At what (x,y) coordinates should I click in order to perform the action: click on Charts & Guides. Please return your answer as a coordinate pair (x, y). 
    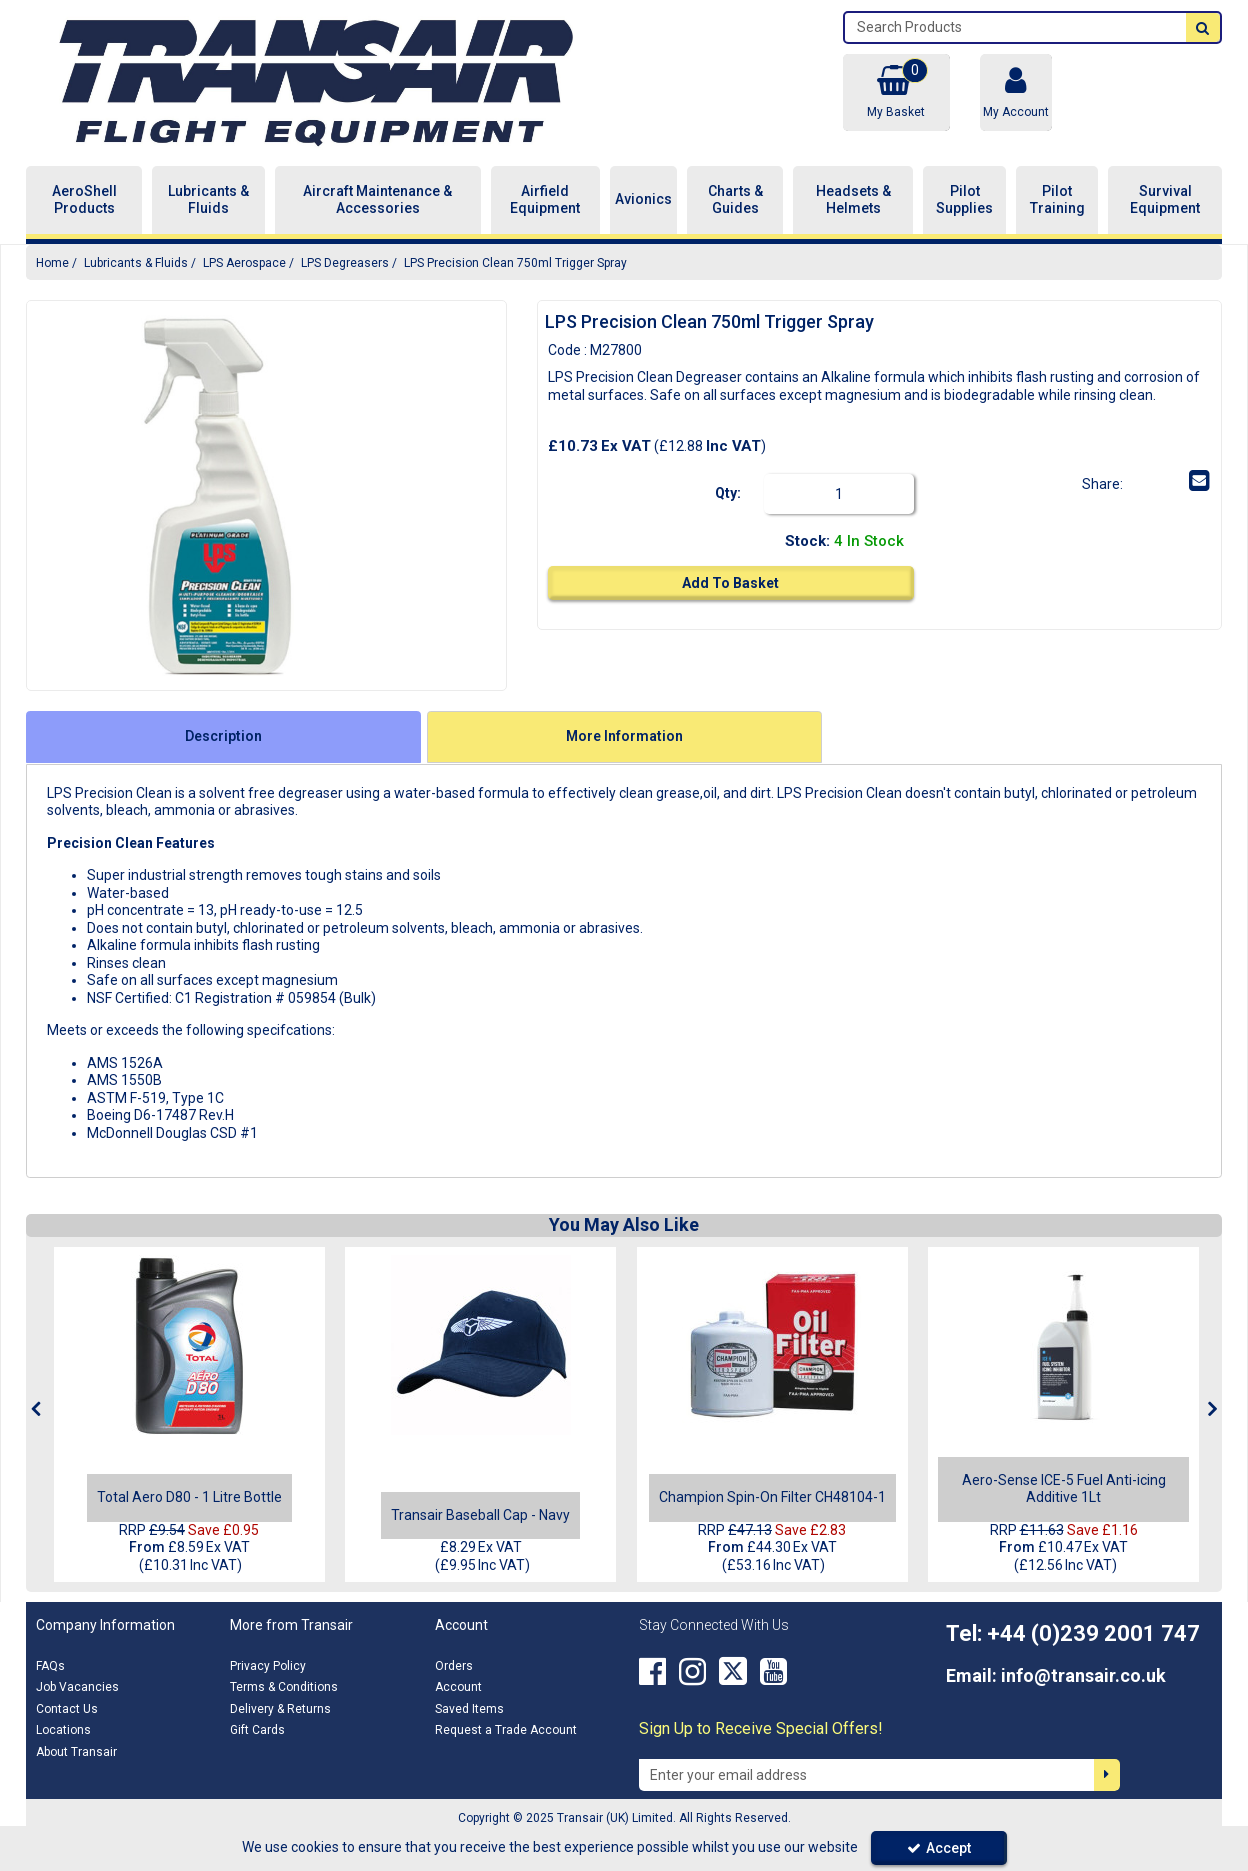
    Looking at the image, I should click on (735, 200).